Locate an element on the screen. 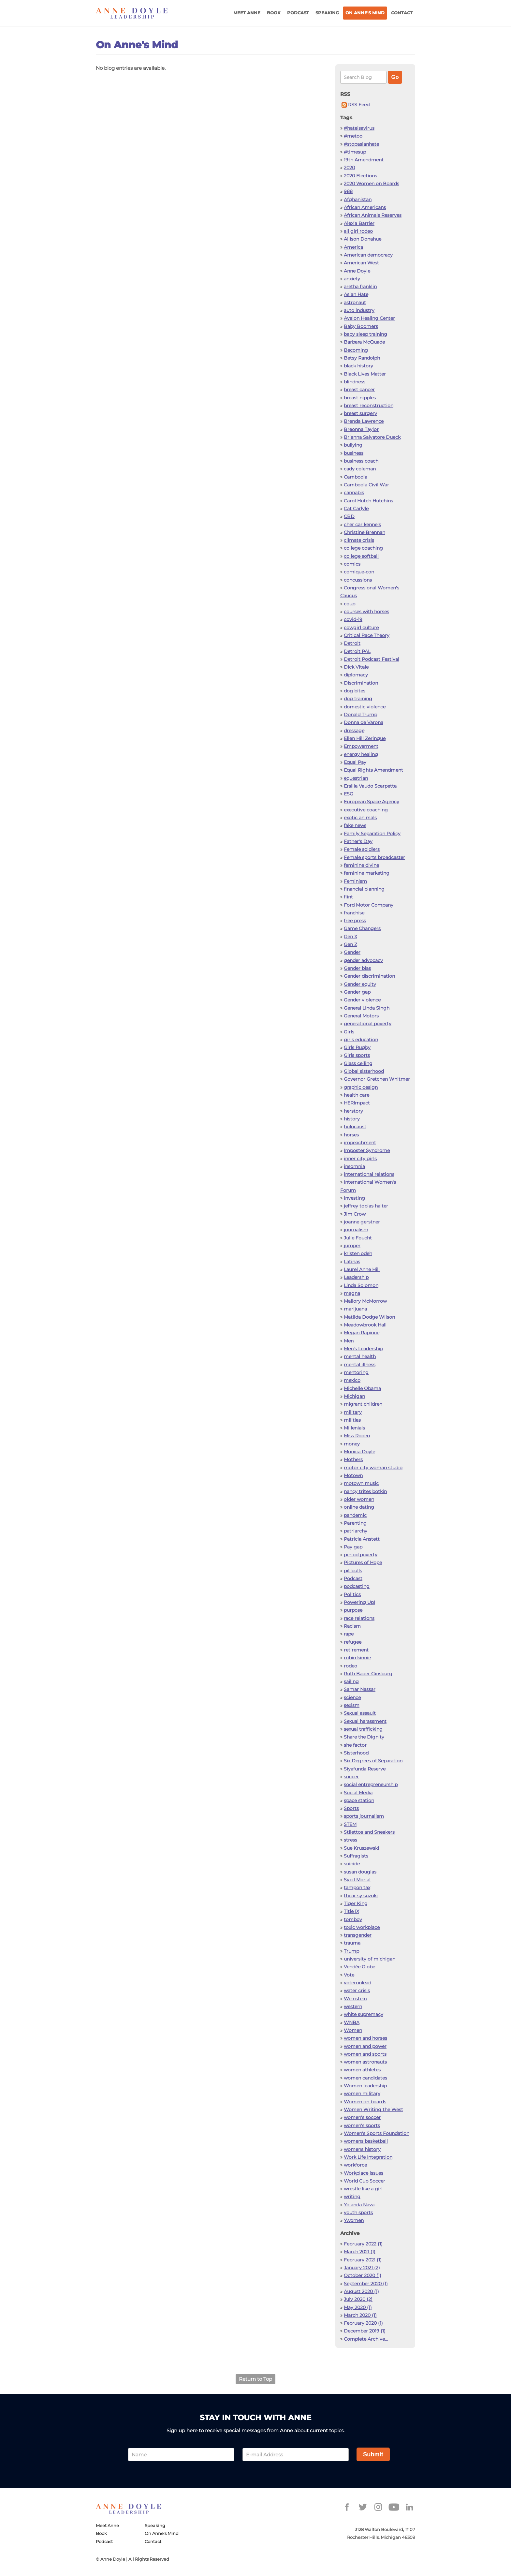 This screenshot has height=2576, width=511. Equal Pay is located at coordinates (355, 762).